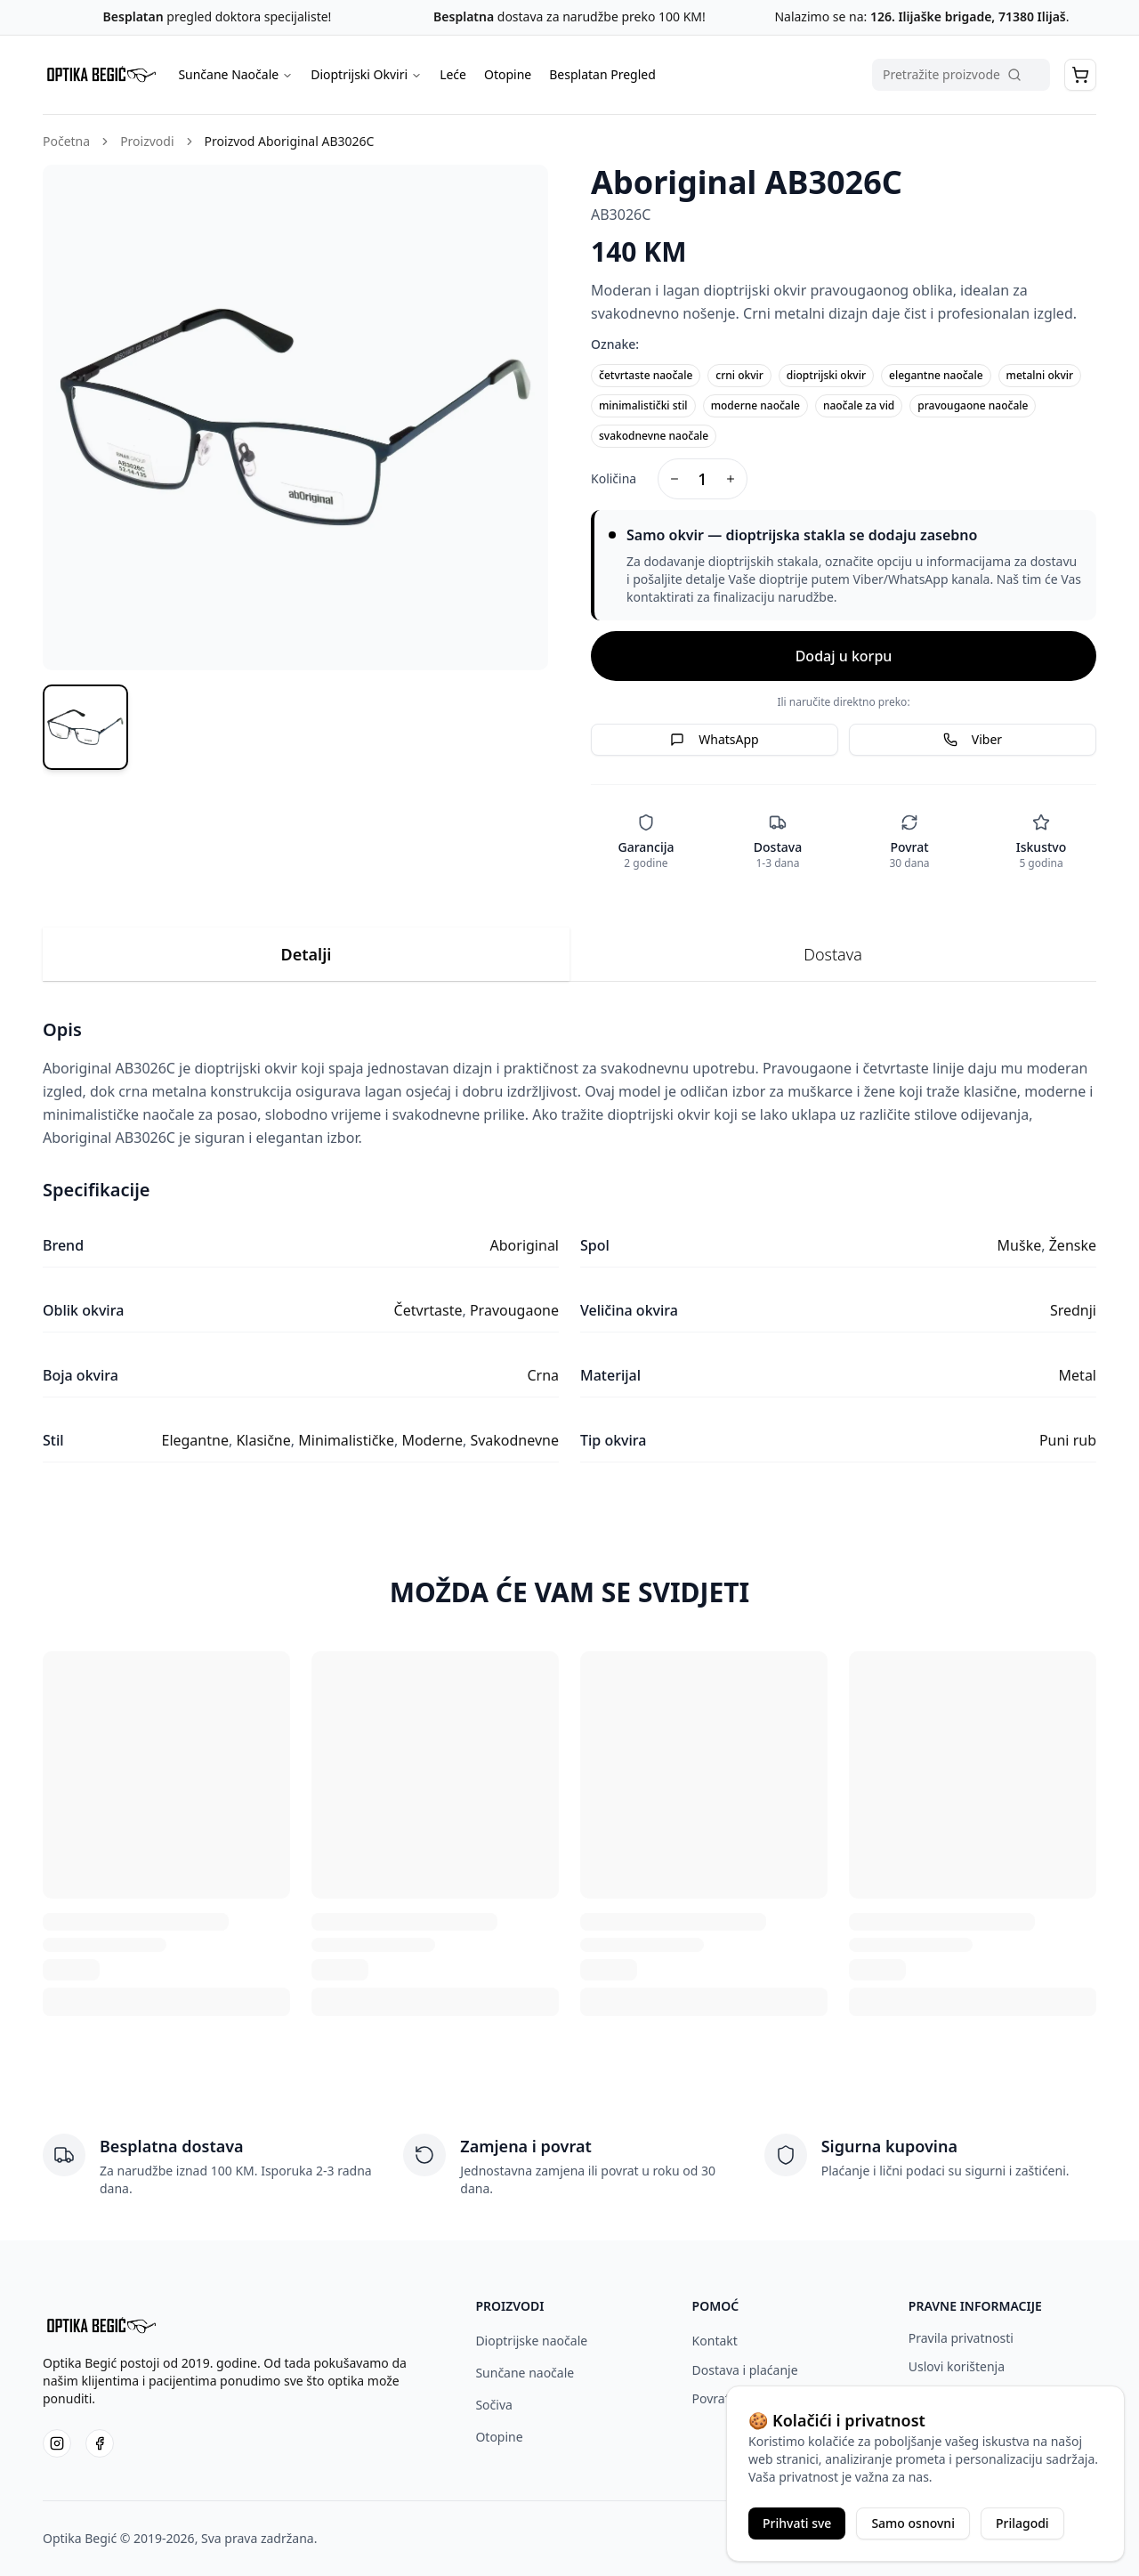 Image resolution: width=1139 pixels, height=2576 pixels. What do you see at coordinates (833, 954) in the screenshot?
I see `Dostava [tab]` at bounding box center [833, 954].